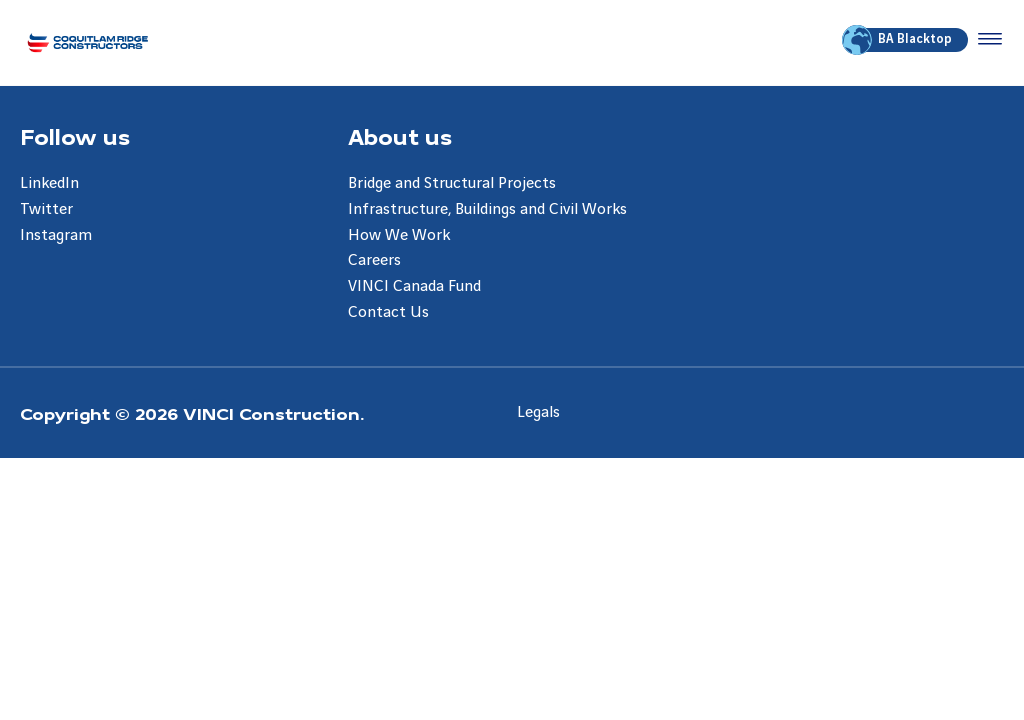  What do you see at coordinates (388, 312) in the screenshot?
I see `Contact Us [Aller à la page Contact Us]` at bounding box center [388, 312].